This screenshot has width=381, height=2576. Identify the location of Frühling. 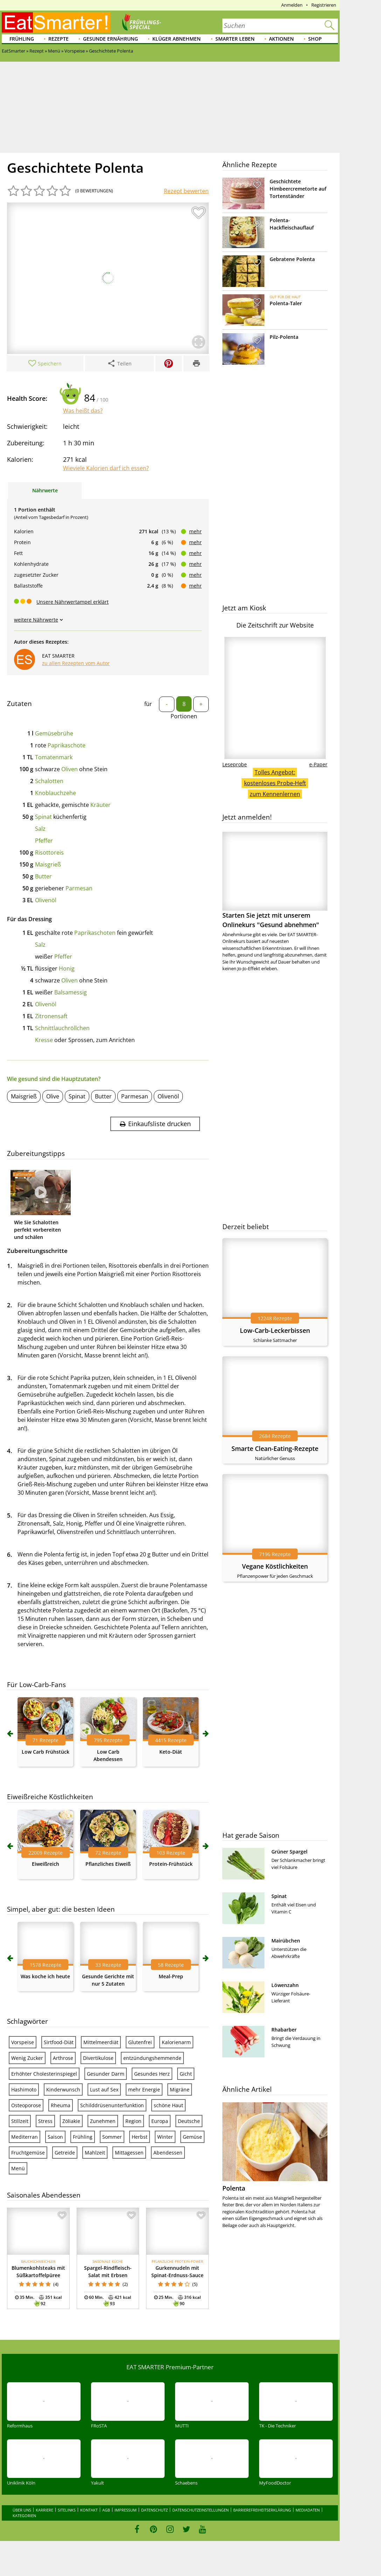
(21, 38).